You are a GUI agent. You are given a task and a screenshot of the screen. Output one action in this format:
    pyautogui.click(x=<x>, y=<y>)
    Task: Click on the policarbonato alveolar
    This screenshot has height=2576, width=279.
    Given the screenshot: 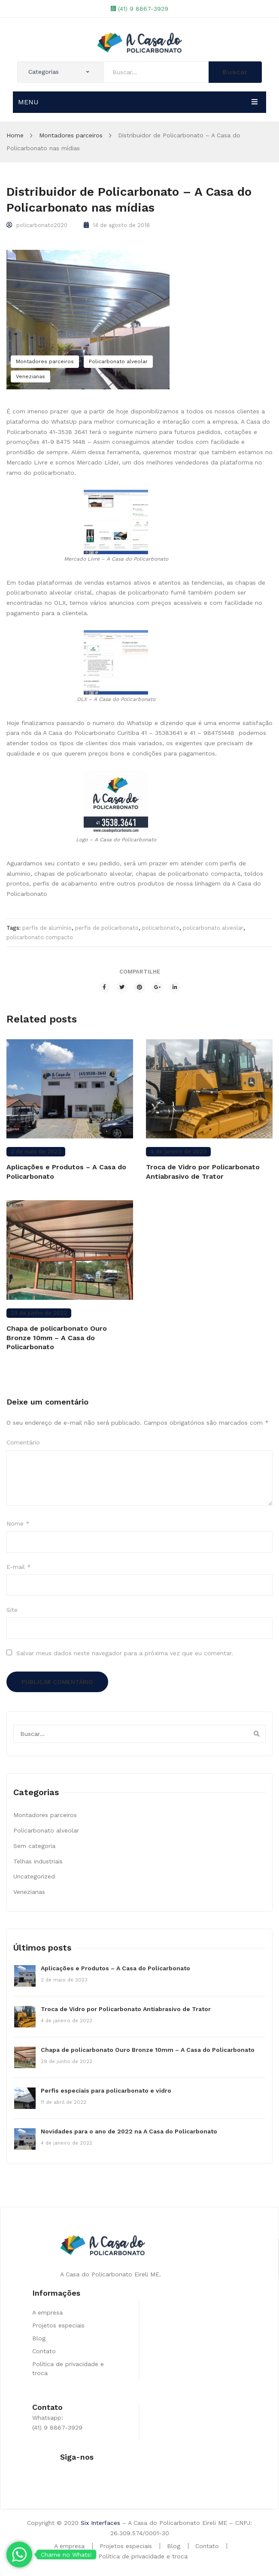 What is the action you would take?
    pyautogui.click(x=213, y=928)
    